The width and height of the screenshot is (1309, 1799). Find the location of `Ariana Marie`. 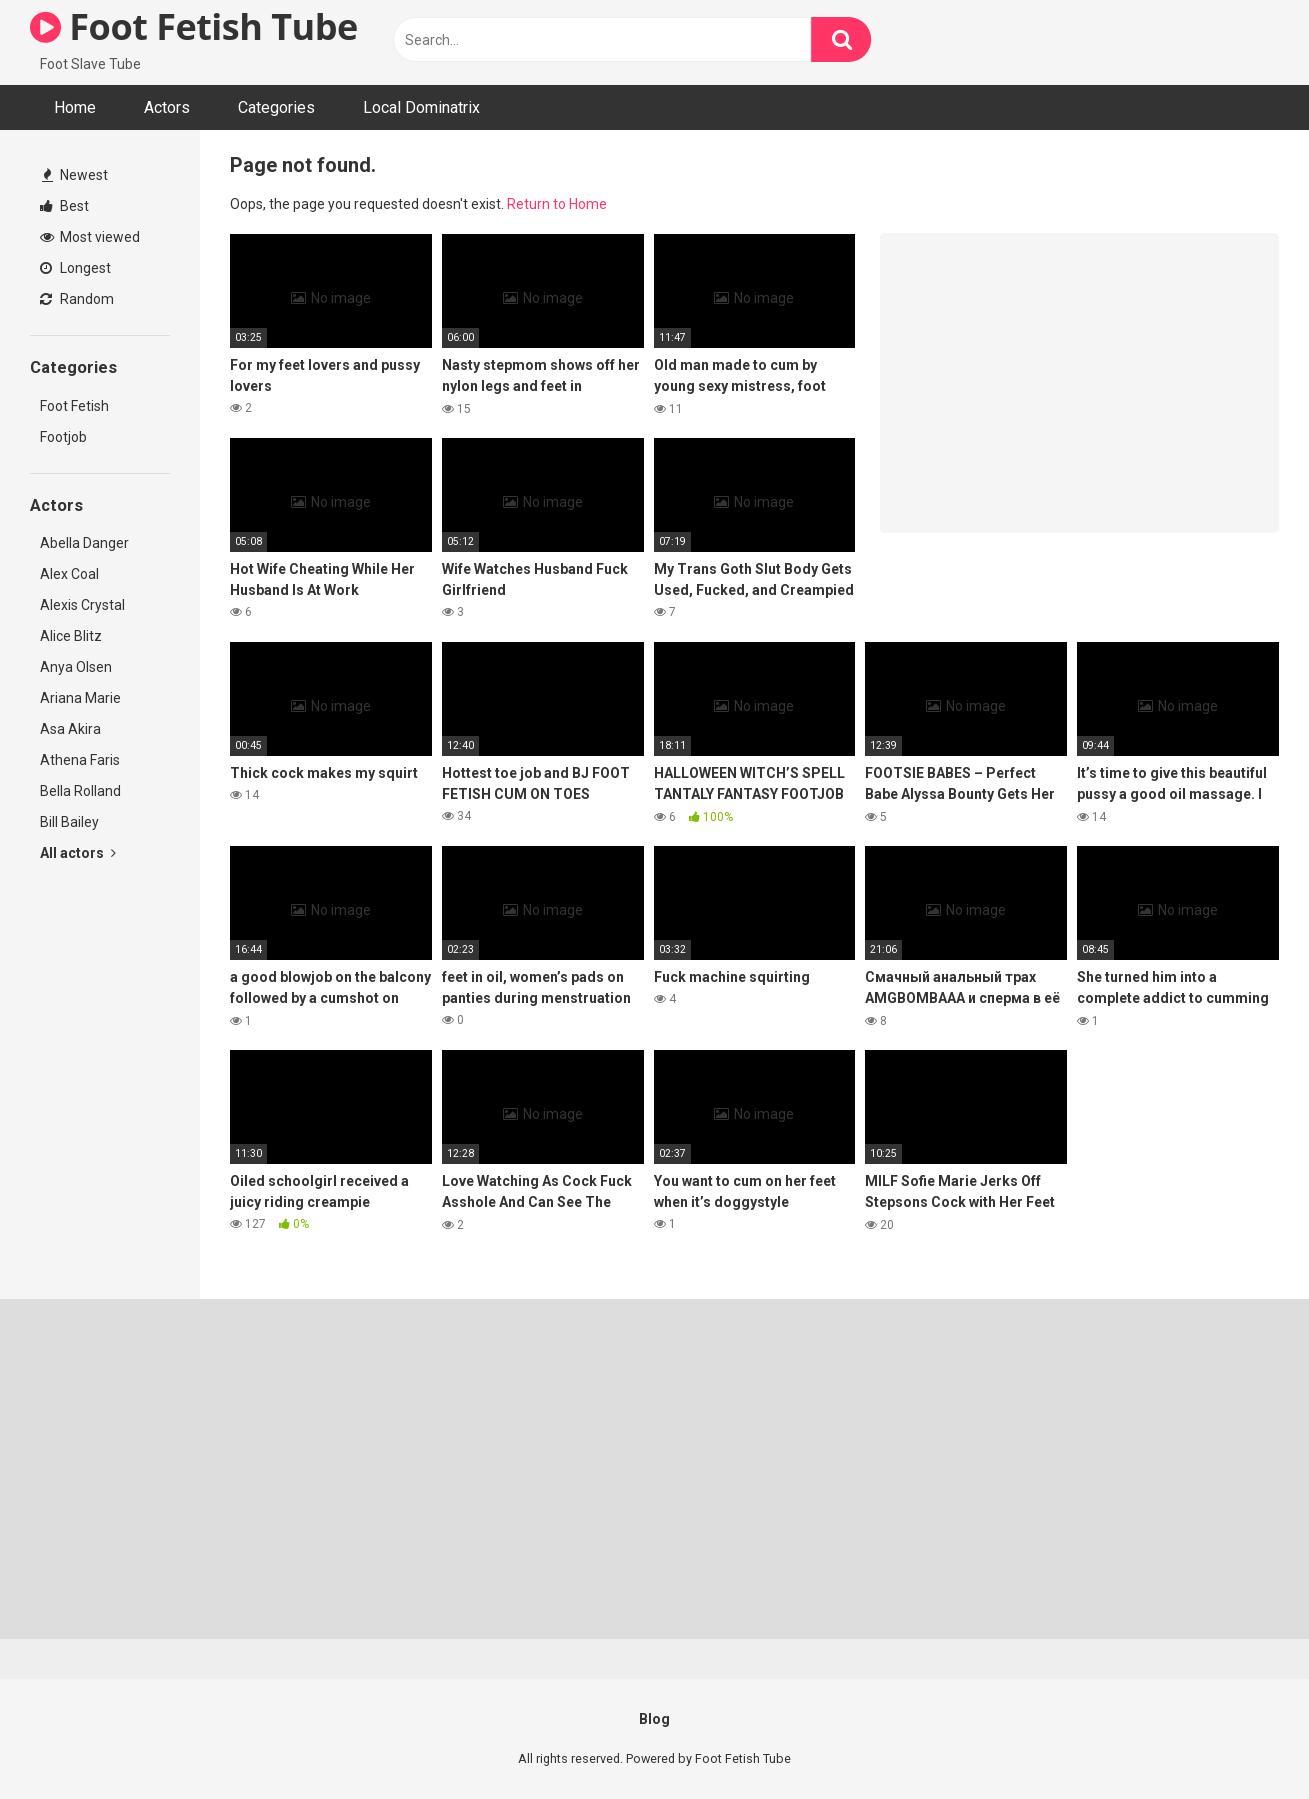

Ariana Marie is located at coordinates (80, 698).